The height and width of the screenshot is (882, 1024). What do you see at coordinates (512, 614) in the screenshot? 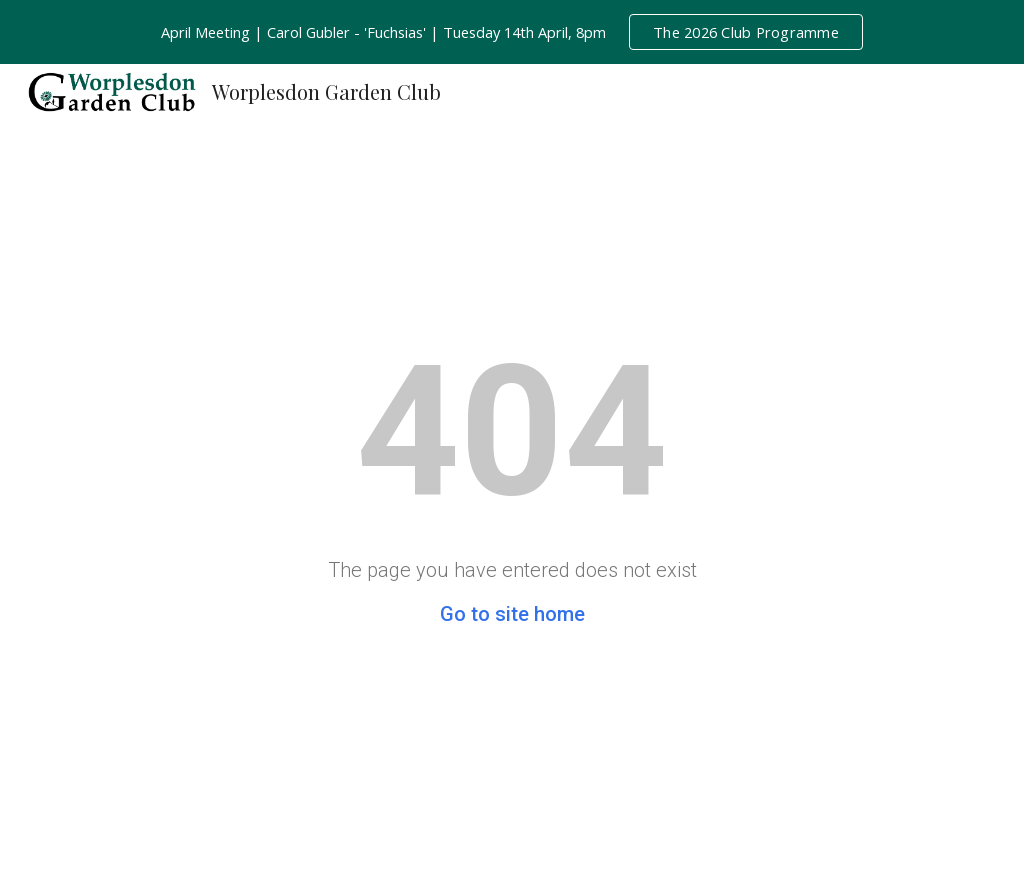
I see `Go to site home` at bounding box center [512, 614].